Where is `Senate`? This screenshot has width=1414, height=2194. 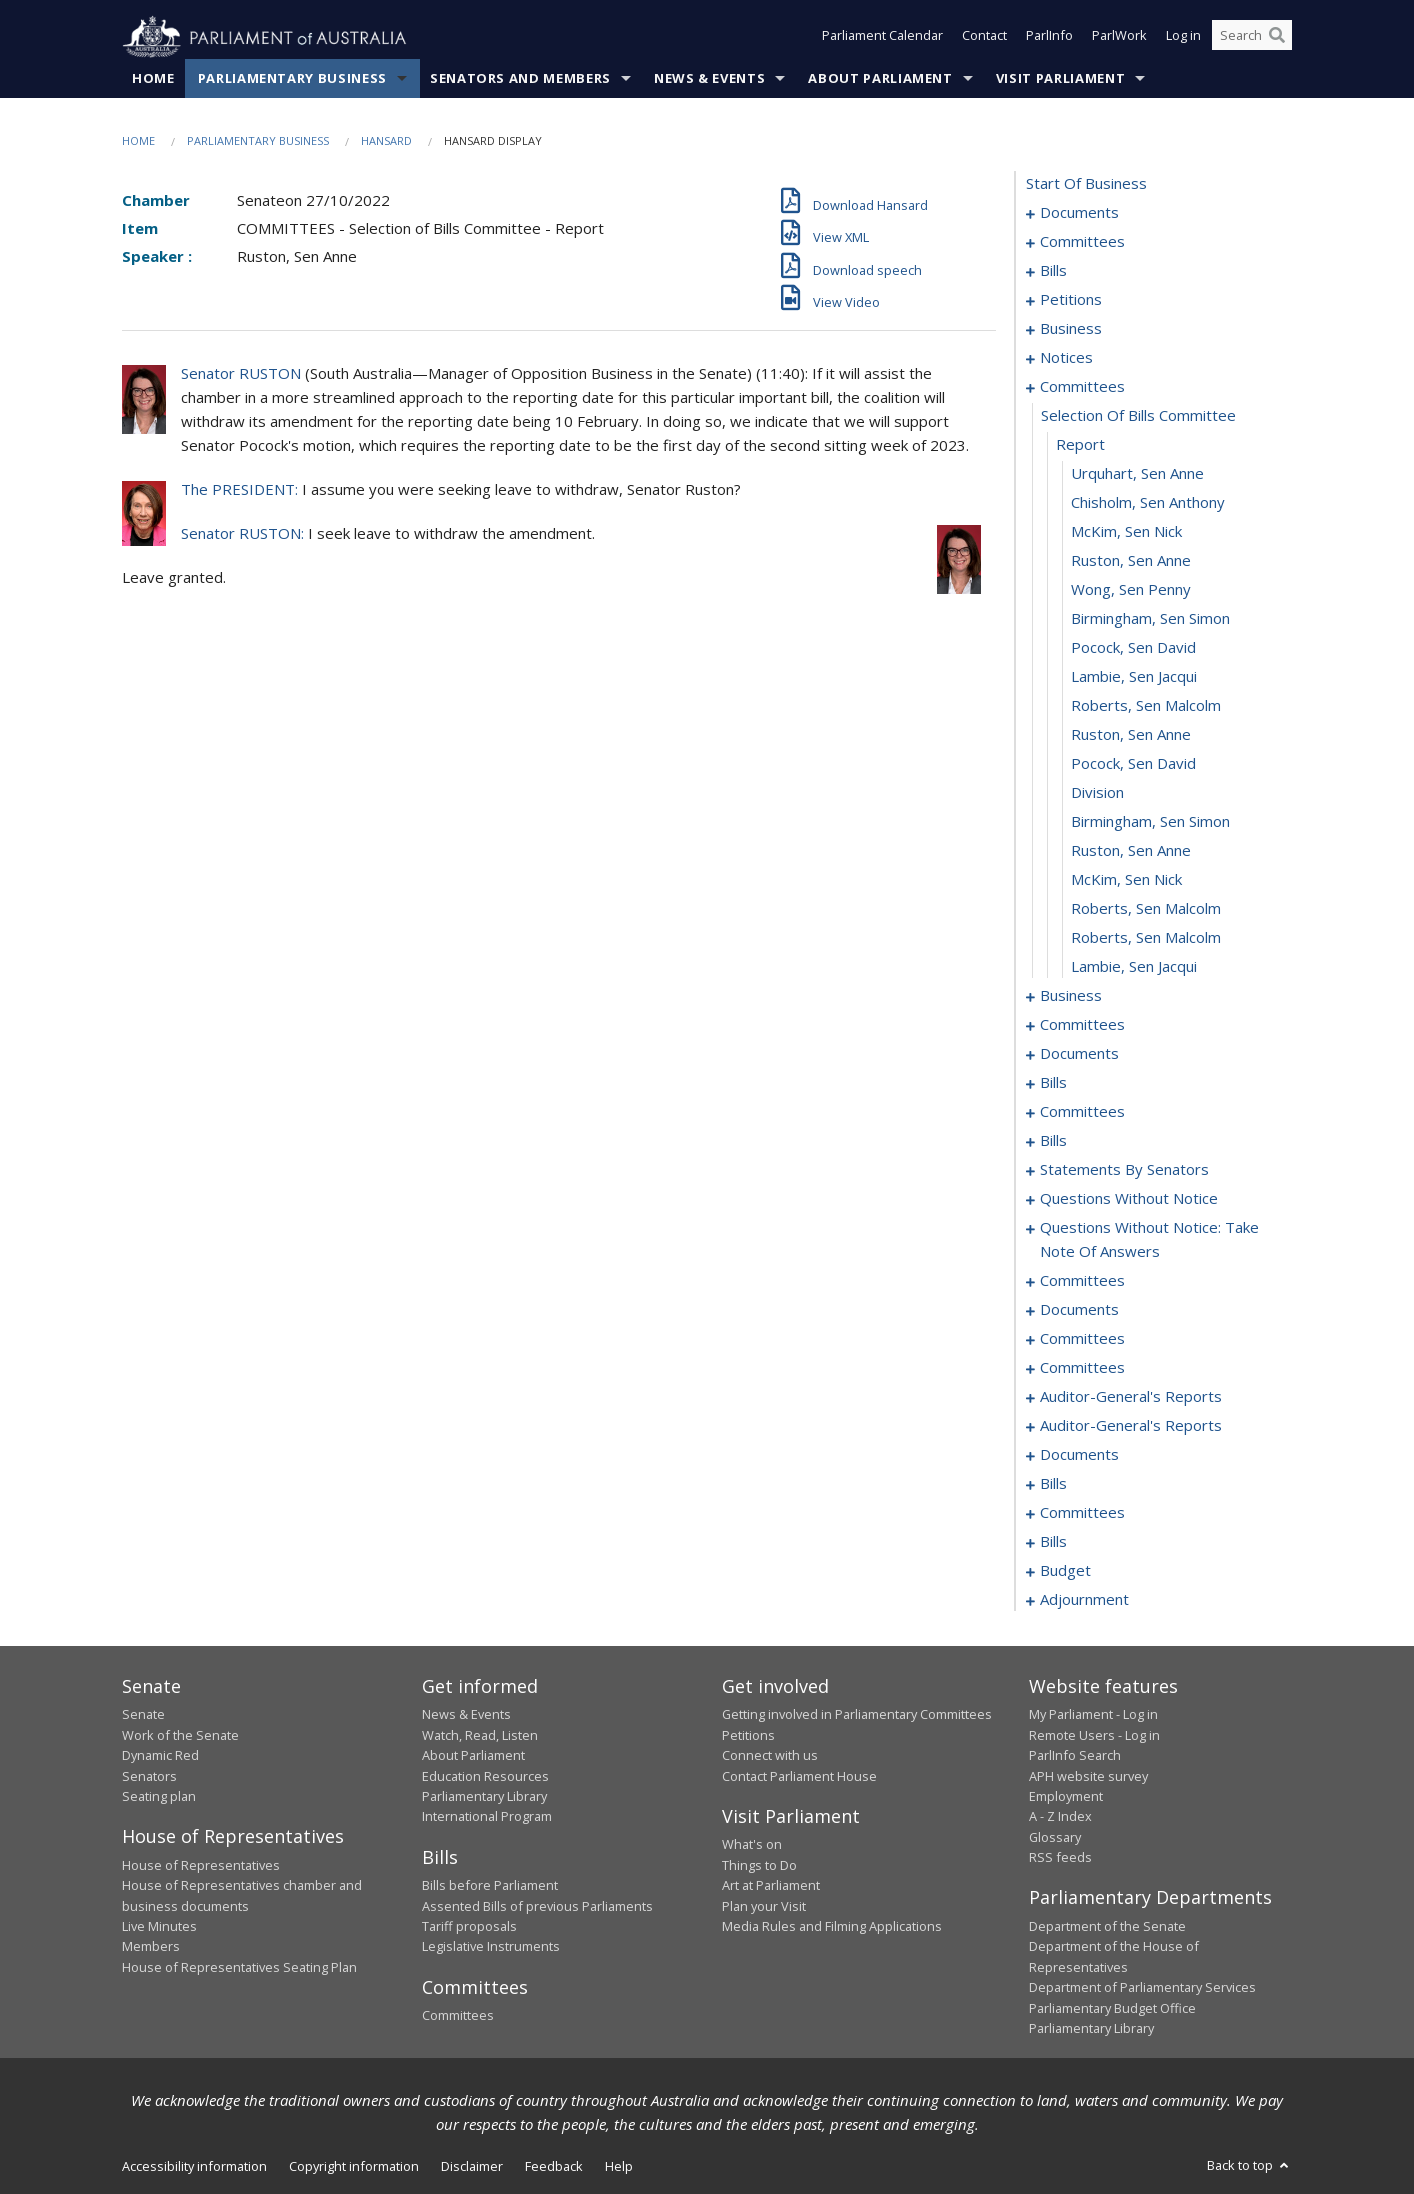 Senate is located at coordinates (143, 1715).